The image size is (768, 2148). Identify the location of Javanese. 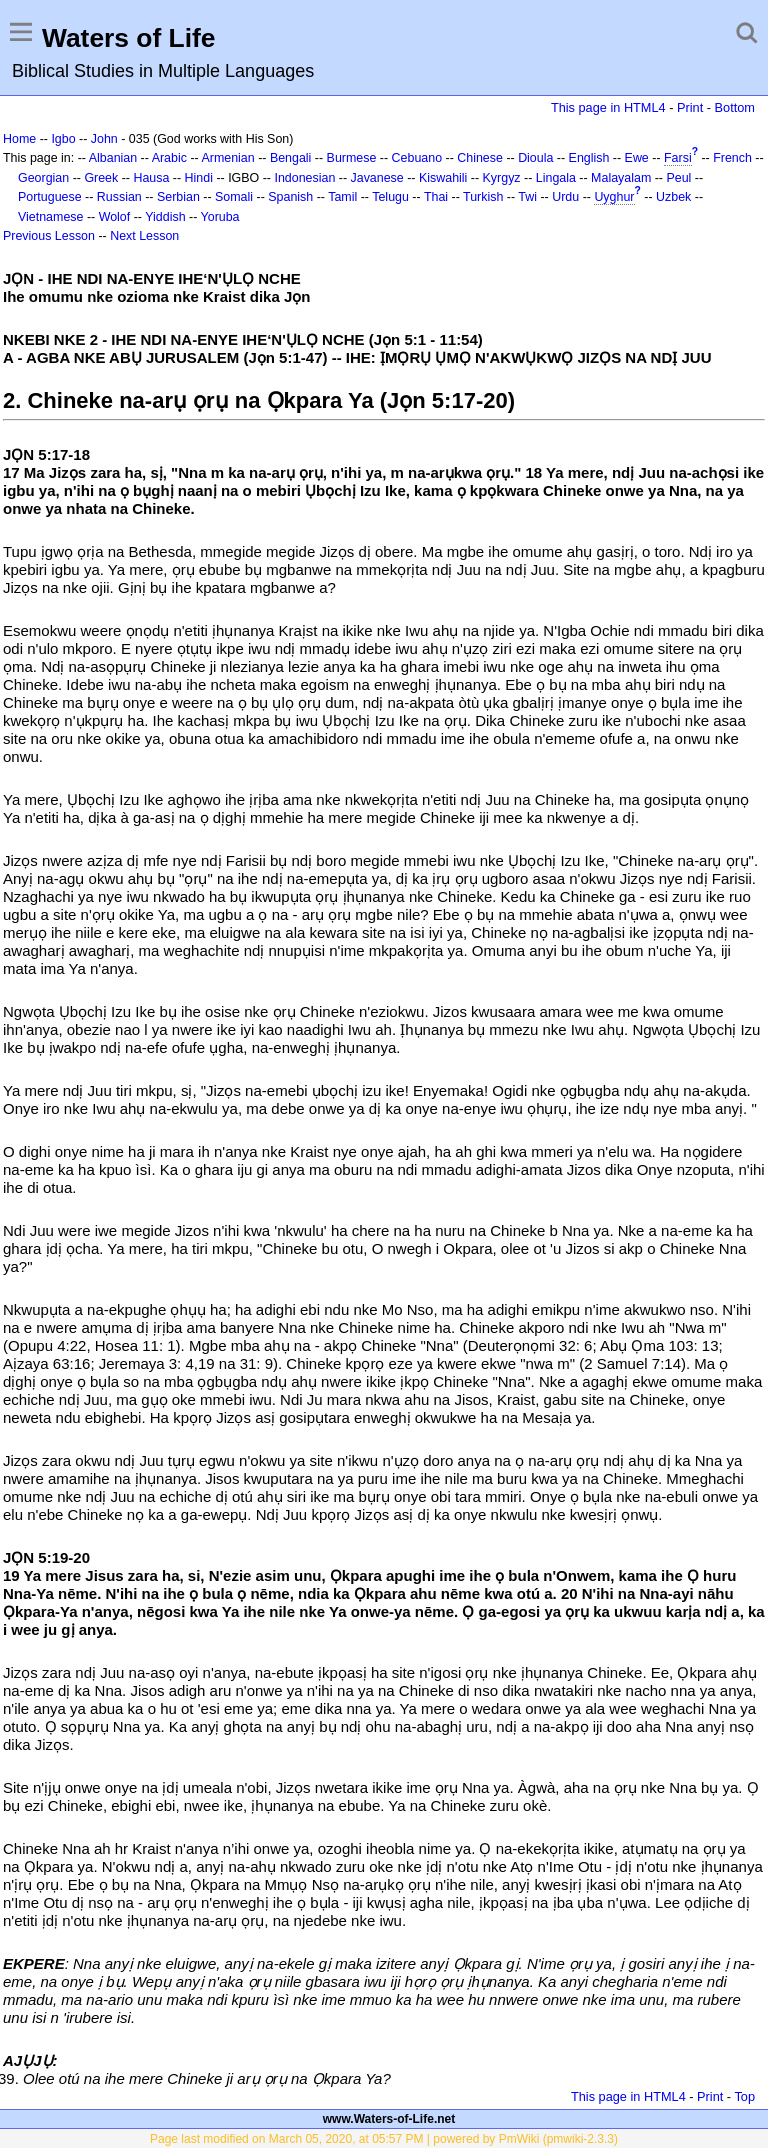
(377, 178).